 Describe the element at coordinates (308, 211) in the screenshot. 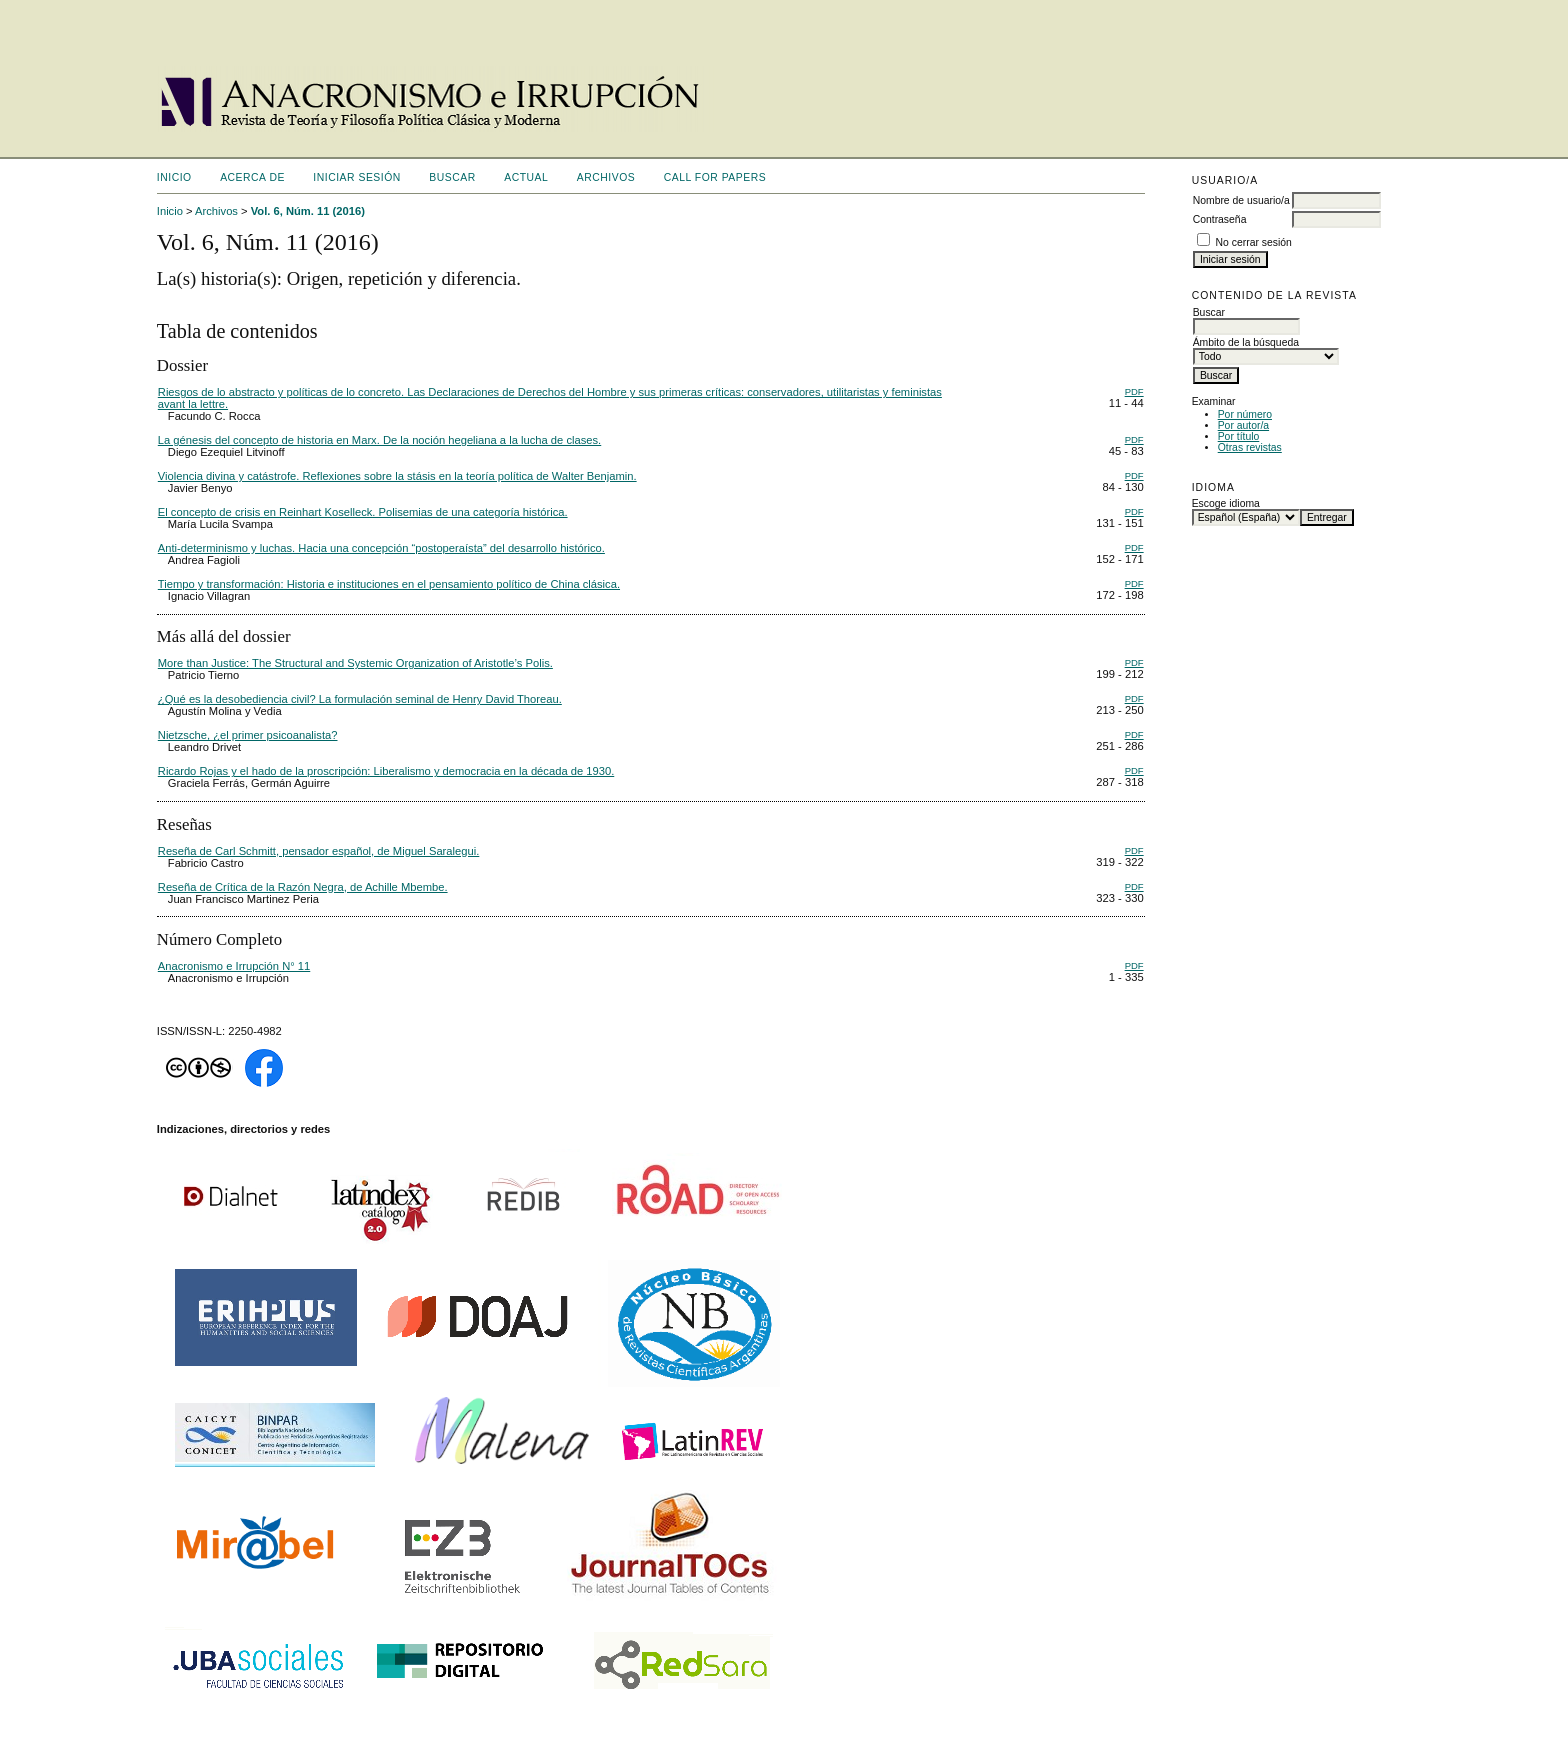

I see `Vol. 6, Núm. 11 (2016)` at that location.